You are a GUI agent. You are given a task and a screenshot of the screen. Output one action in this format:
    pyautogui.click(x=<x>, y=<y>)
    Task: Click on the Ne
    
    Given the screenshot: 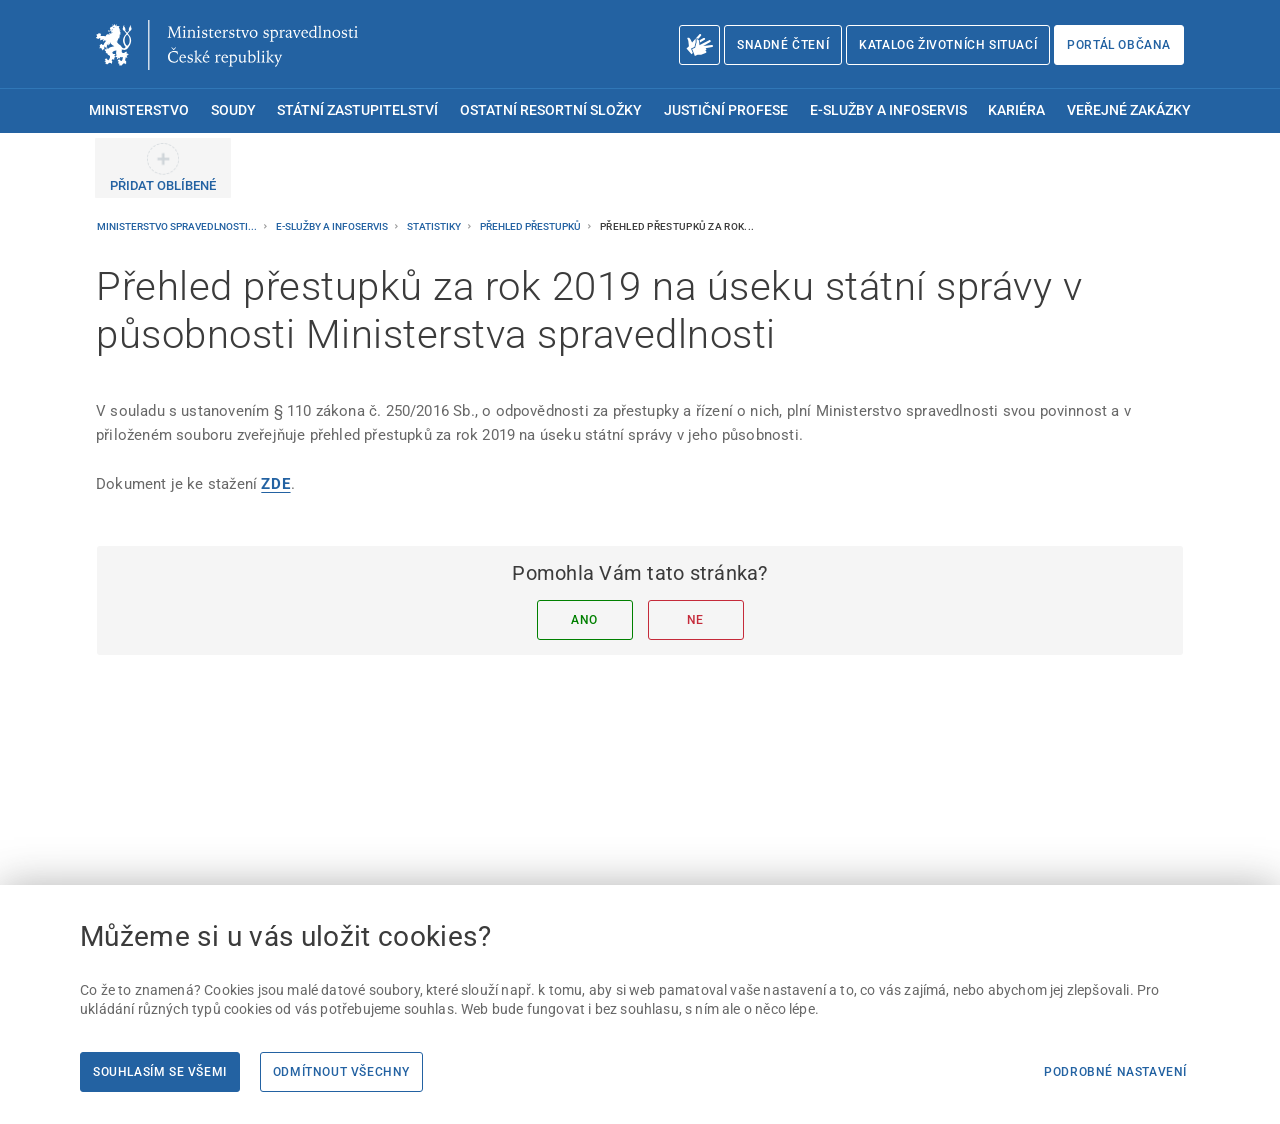 What is the action you would take?
    pyautogui.click(x=695, y=620)
    